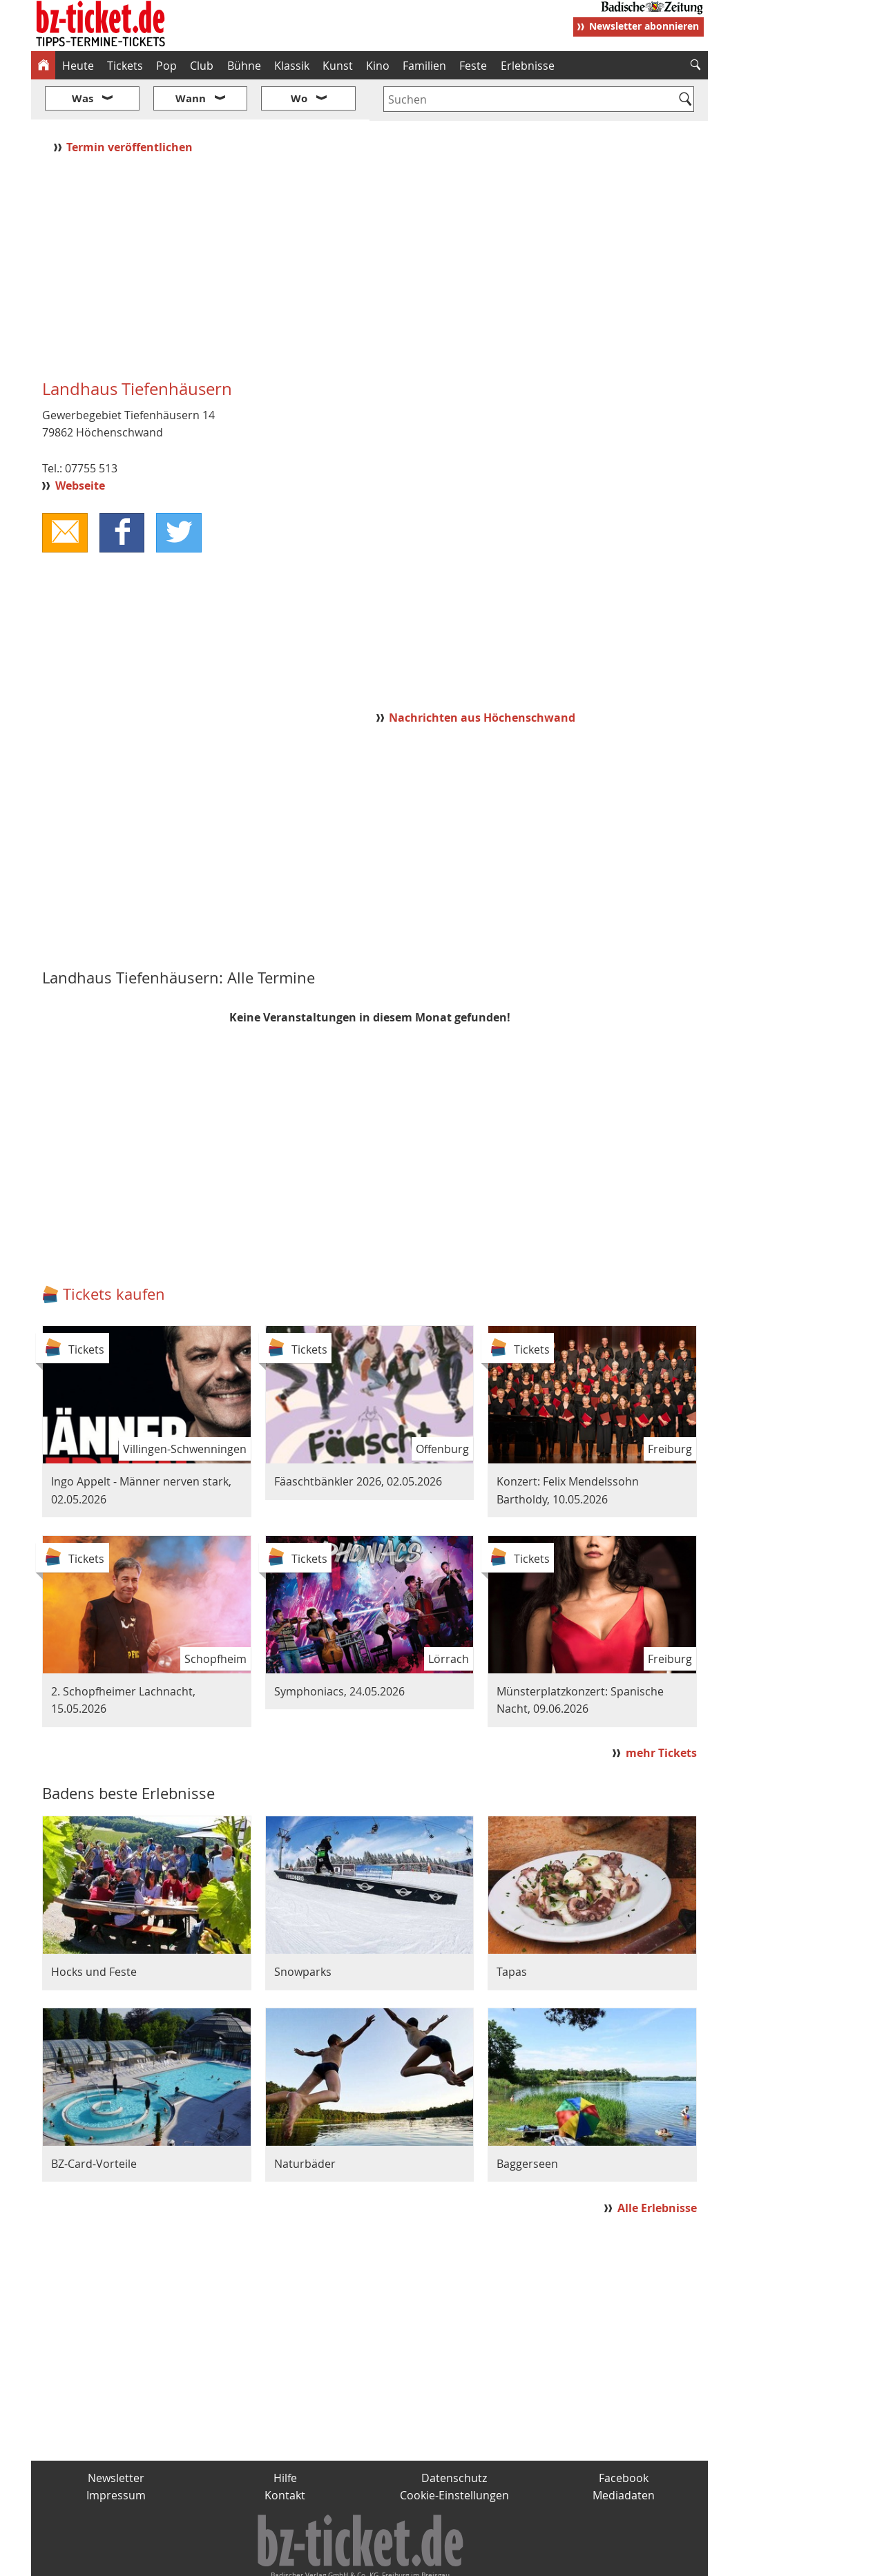 The image size is (884, 2576). I want to click on Kontakt, so click(285, 2454).